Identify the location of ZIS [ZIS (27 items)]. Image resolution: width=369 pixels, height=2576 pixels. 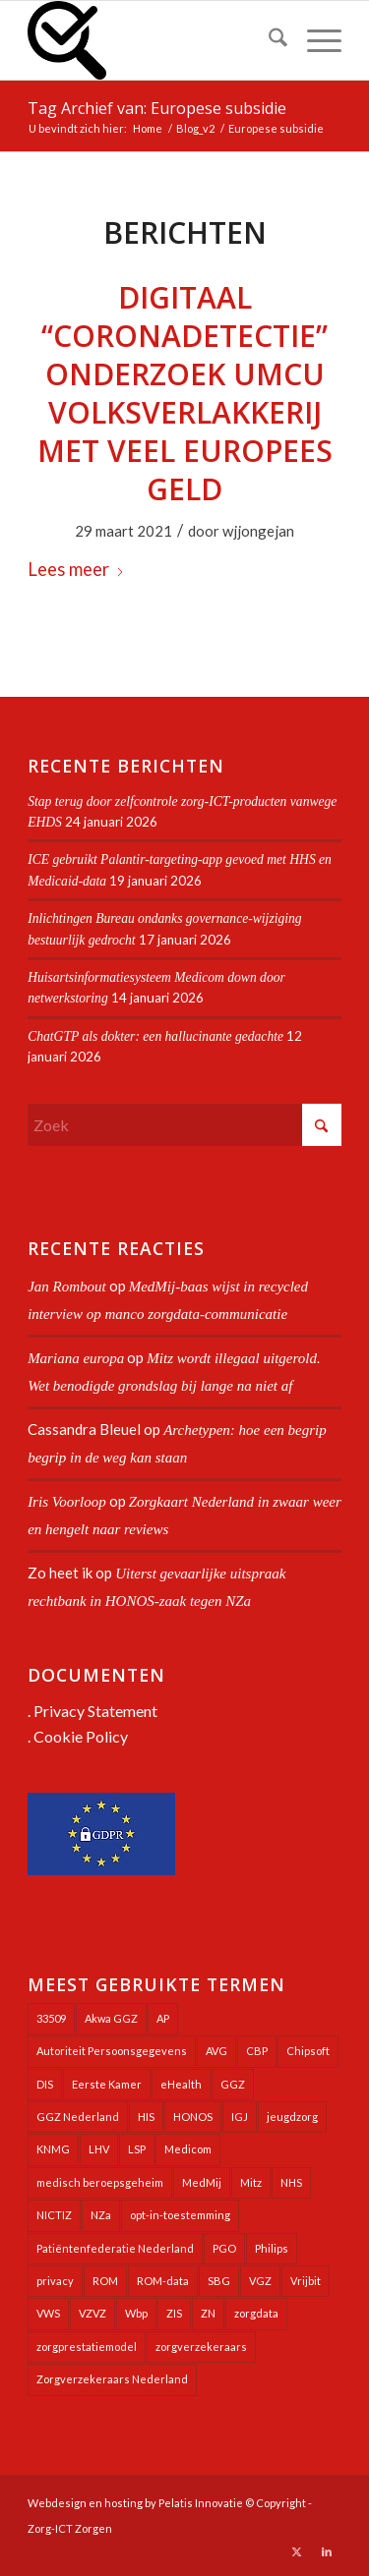
(174, 2313).